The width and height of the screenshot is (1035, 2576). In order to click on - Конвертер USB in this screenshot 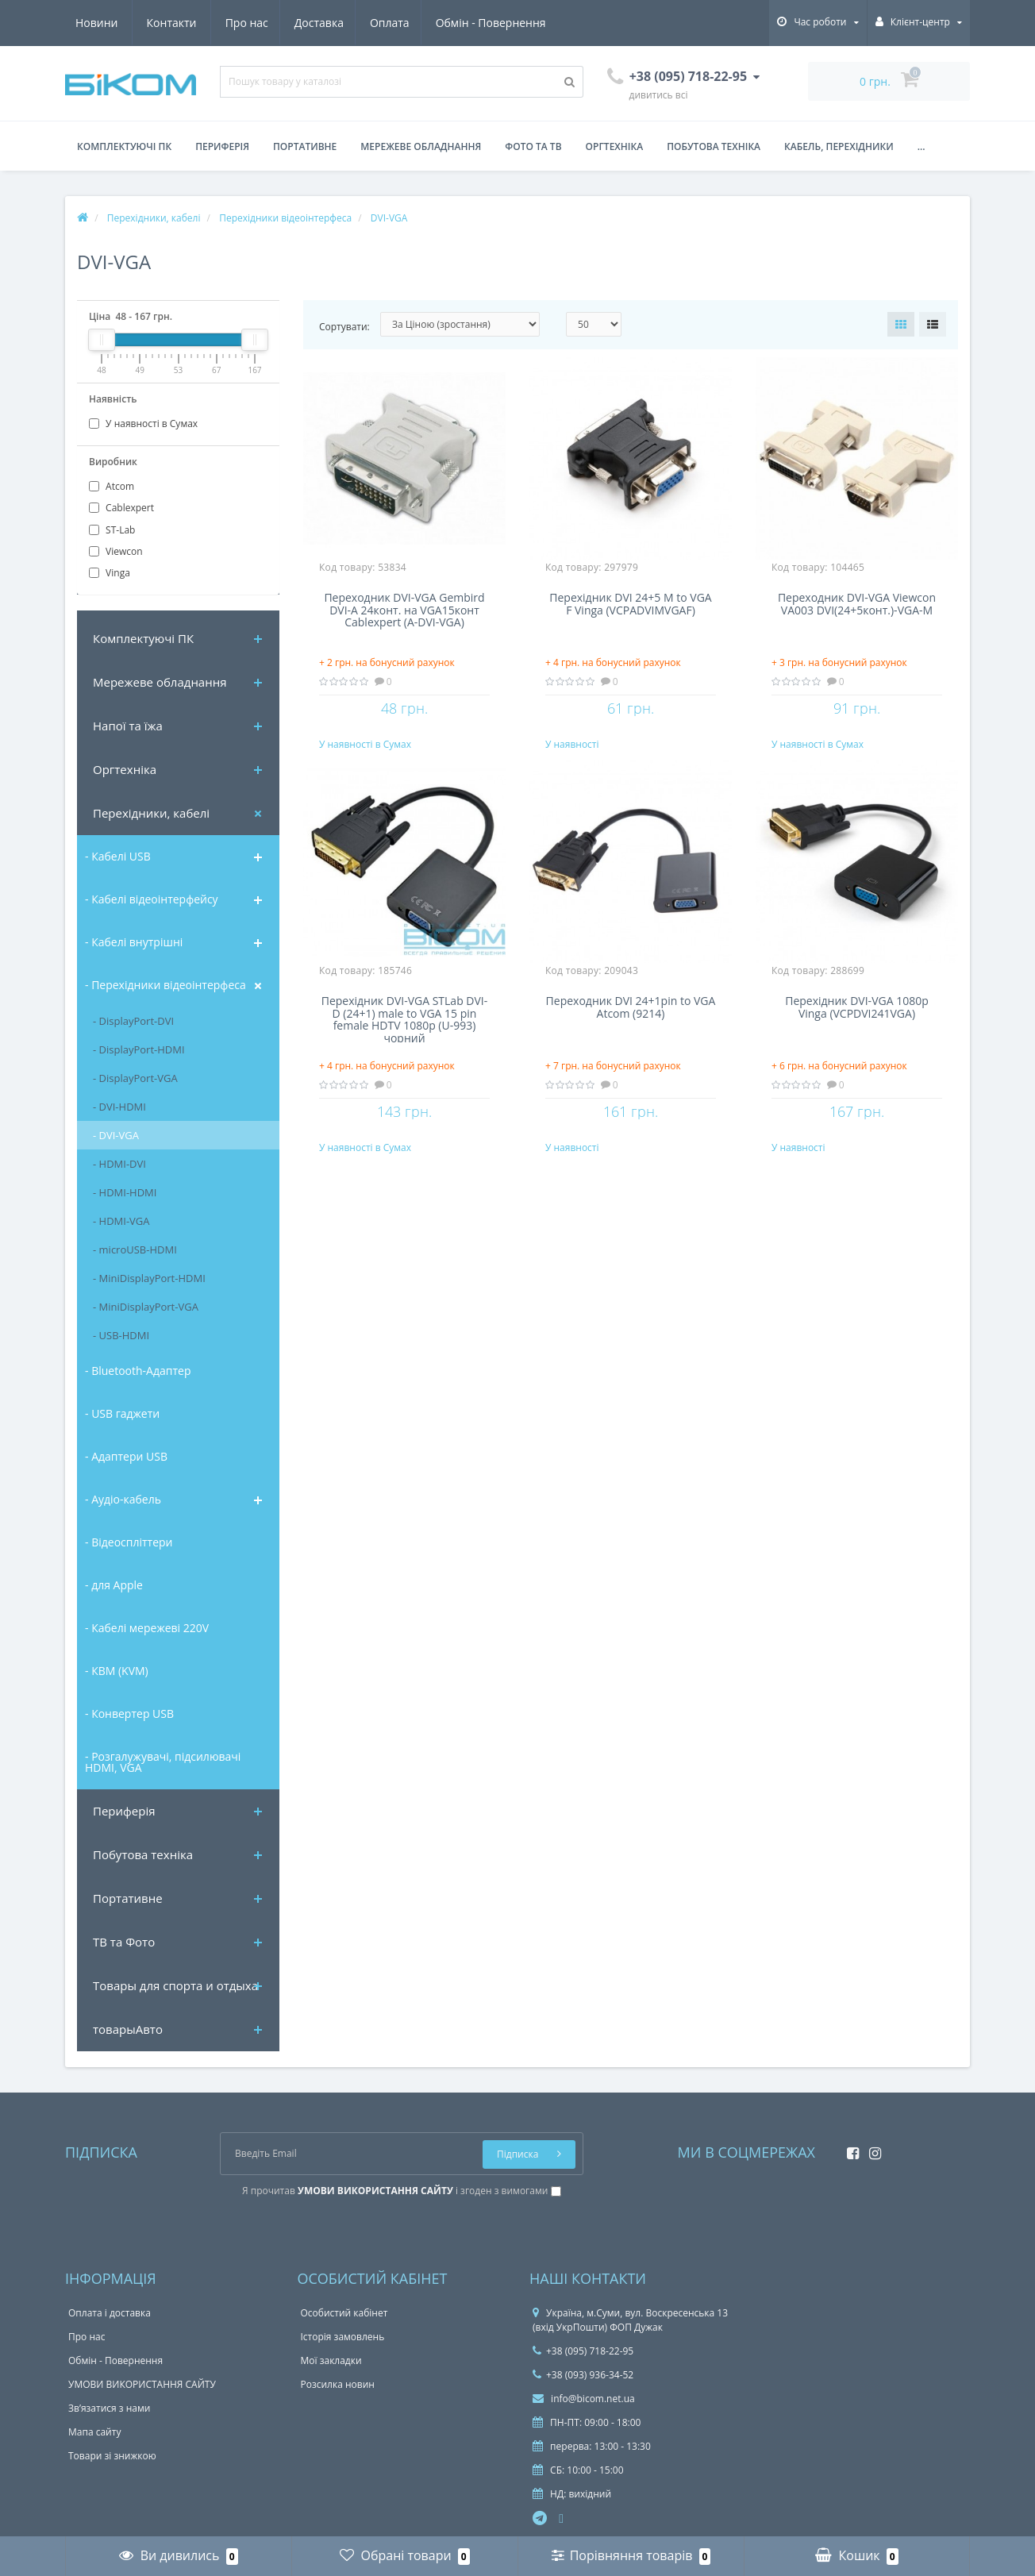, I will do `click(129, 1713)`.